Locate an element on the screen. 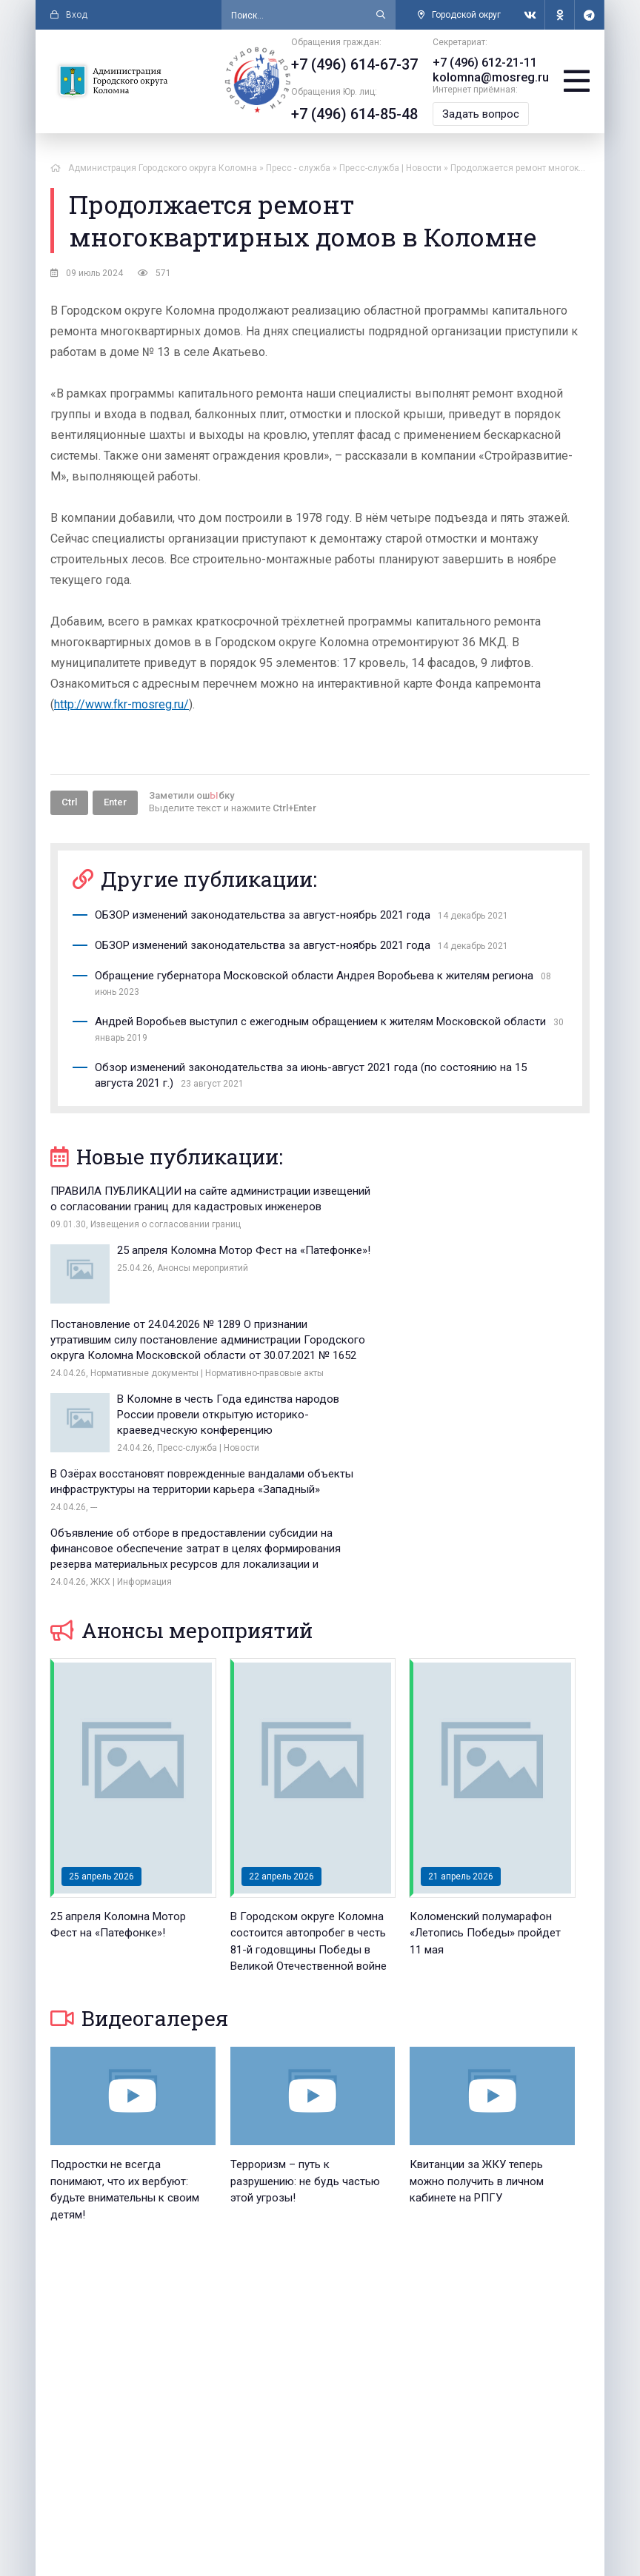 Image resolution: width=640 pixels, height=2576 pixels. +7 (496) 614-85-48 is located at coordinates (355, 114).